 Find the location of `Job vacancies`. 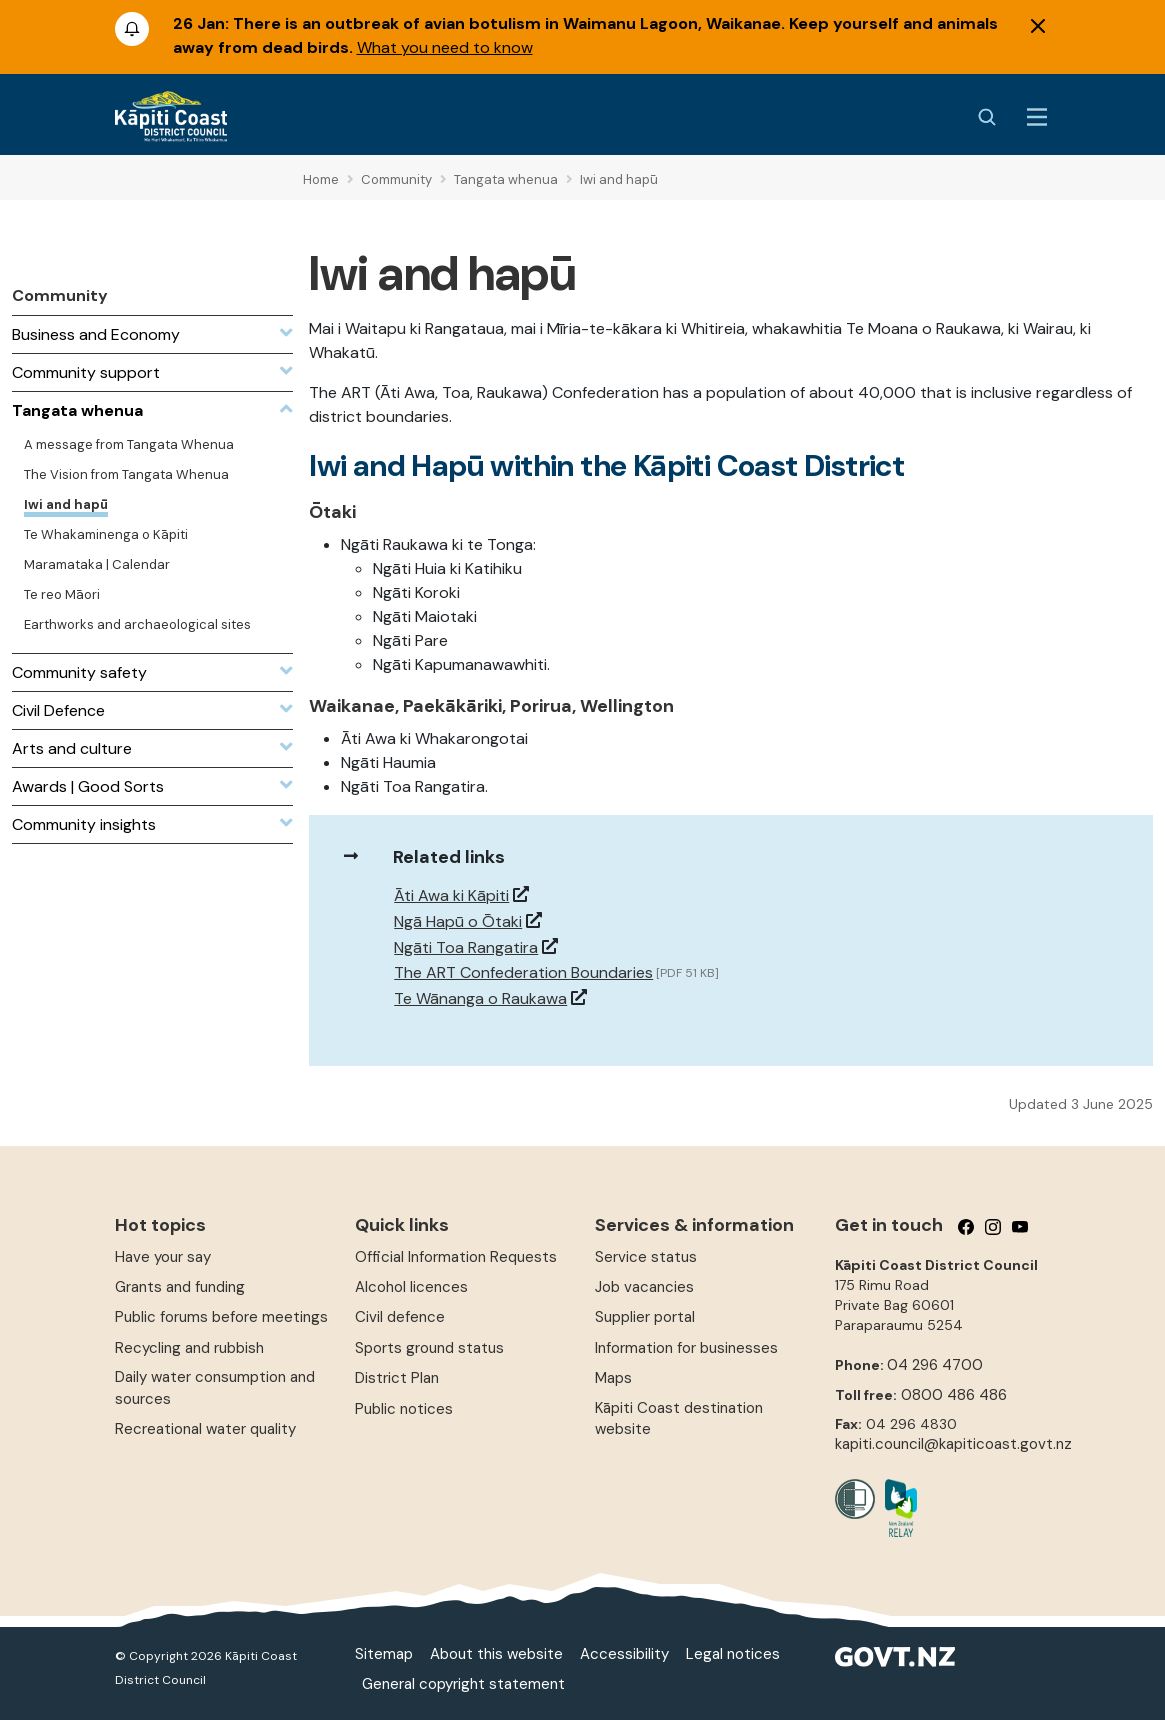

Job vacancies is located at coordinates (644, 1287).